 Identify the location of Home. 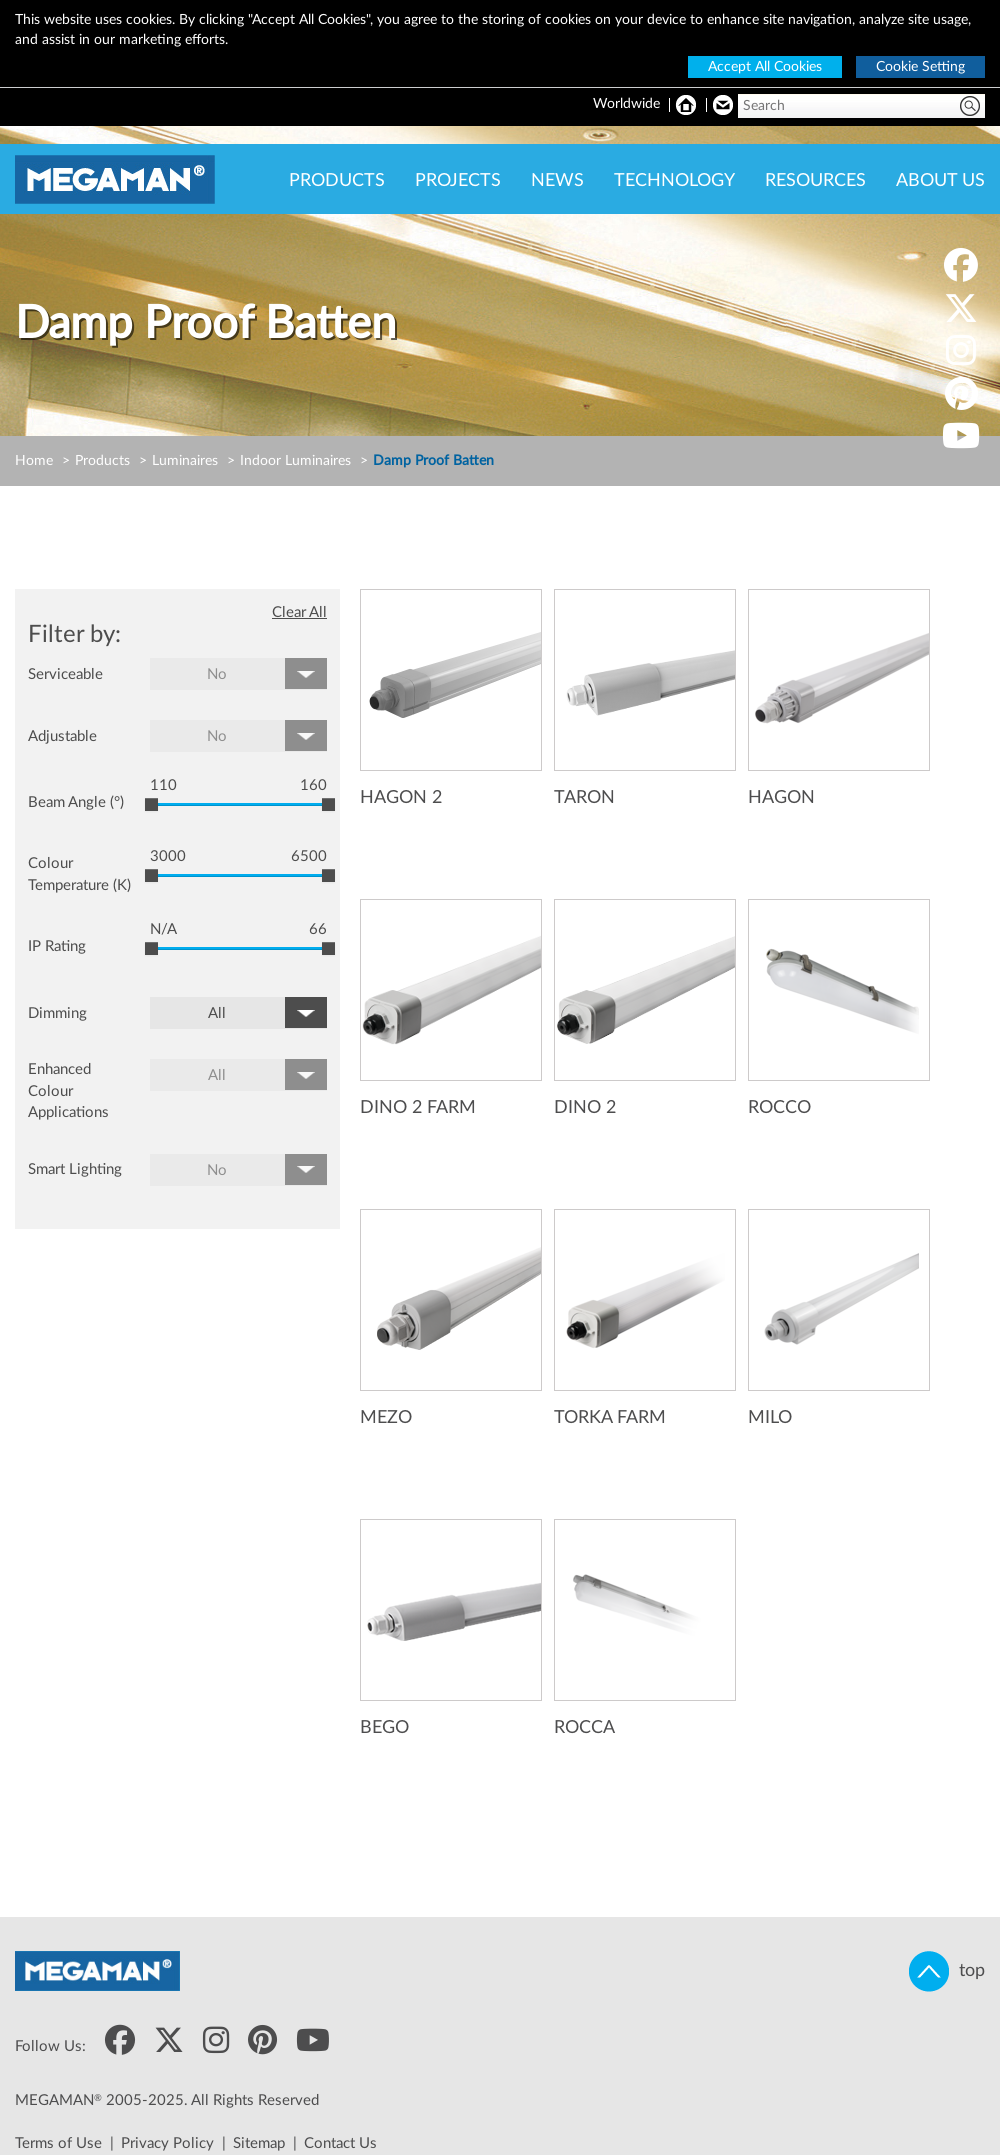
(34, 461).